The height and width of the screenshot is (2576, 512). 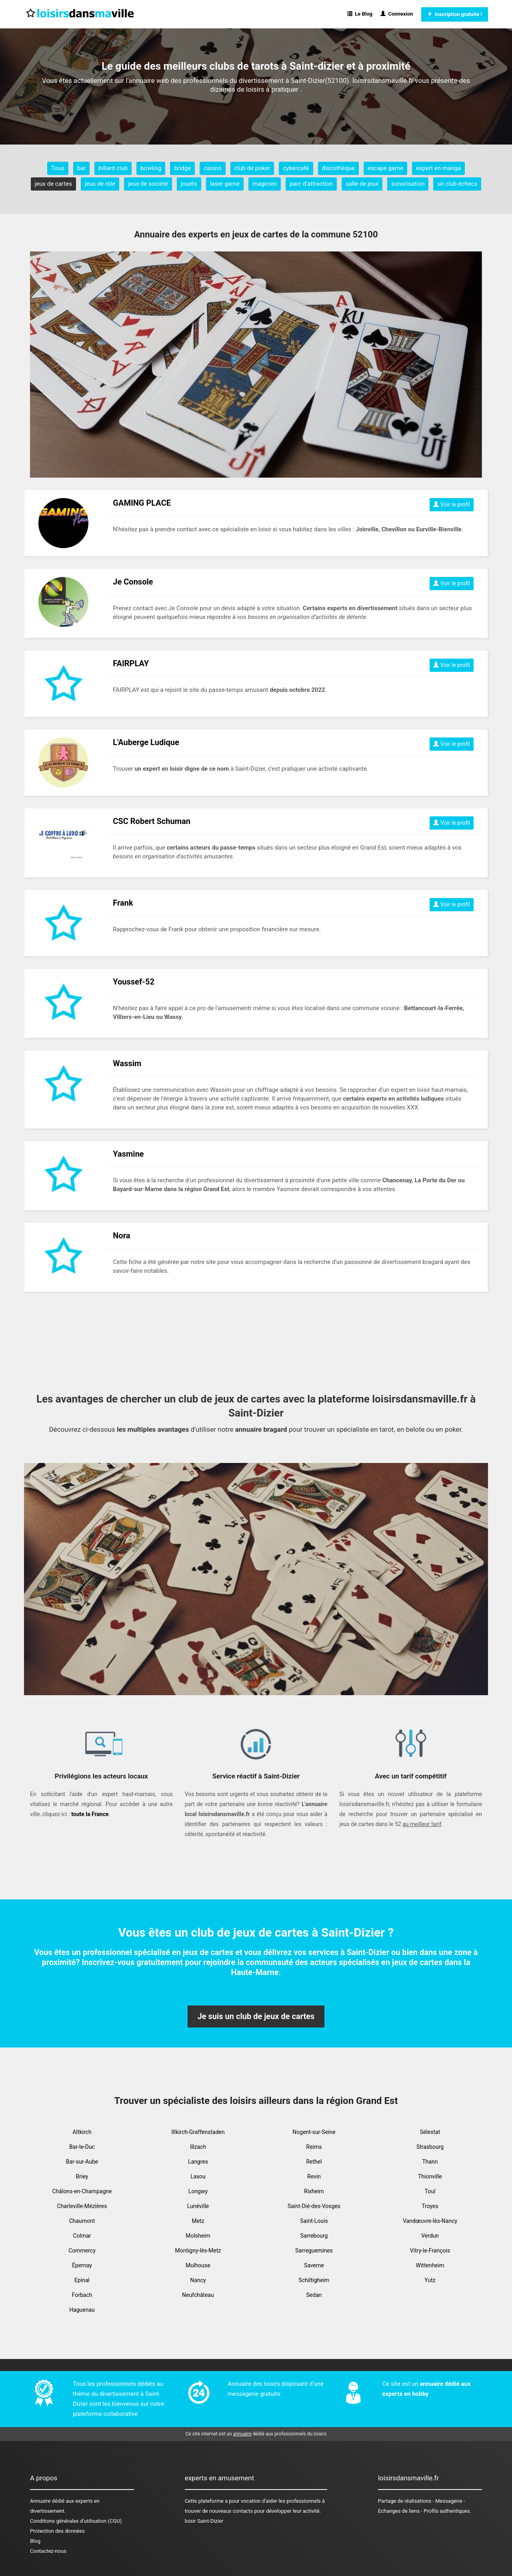 I want to click on toute la France, so click(x=89, y=1814).